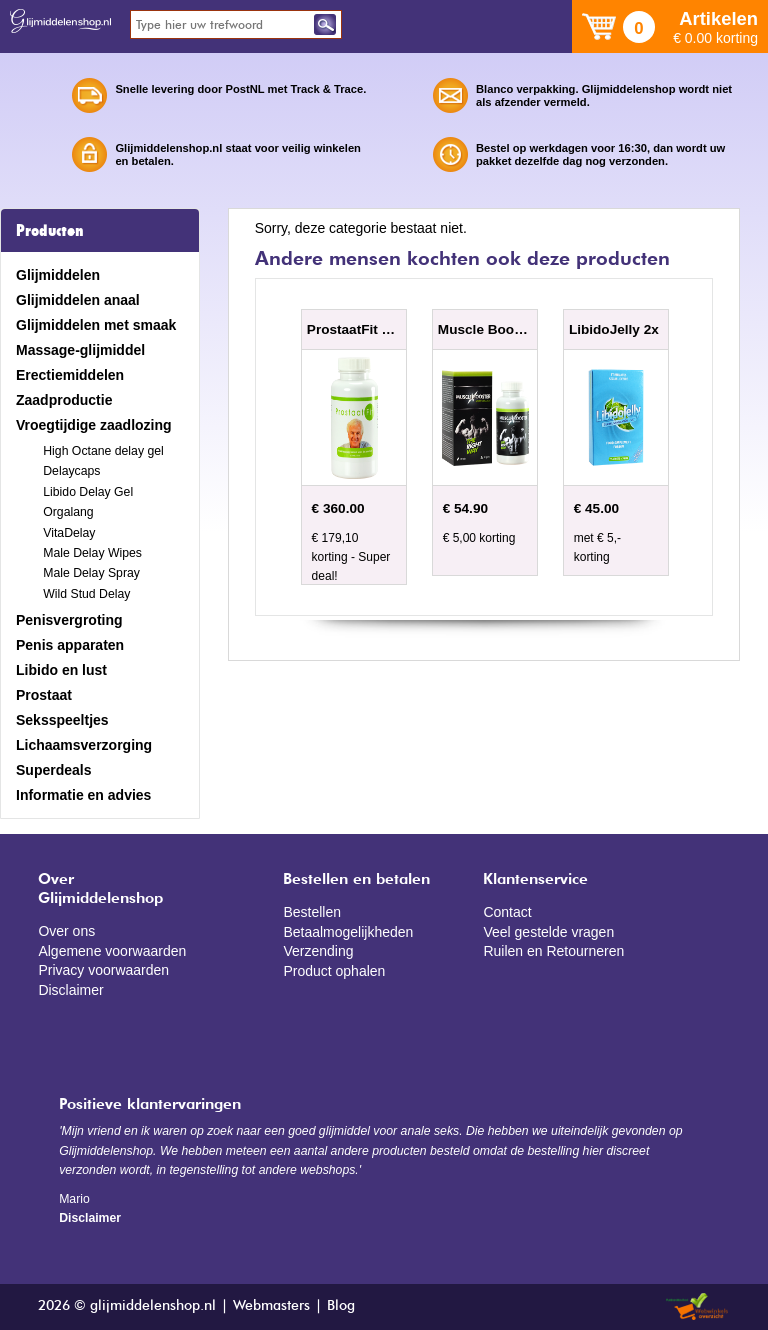 The image size is (768, 1330). What do you see at coordinates (341, 1306) in the screenshot?
I see `Blog` at bounding box center [341, 1306].